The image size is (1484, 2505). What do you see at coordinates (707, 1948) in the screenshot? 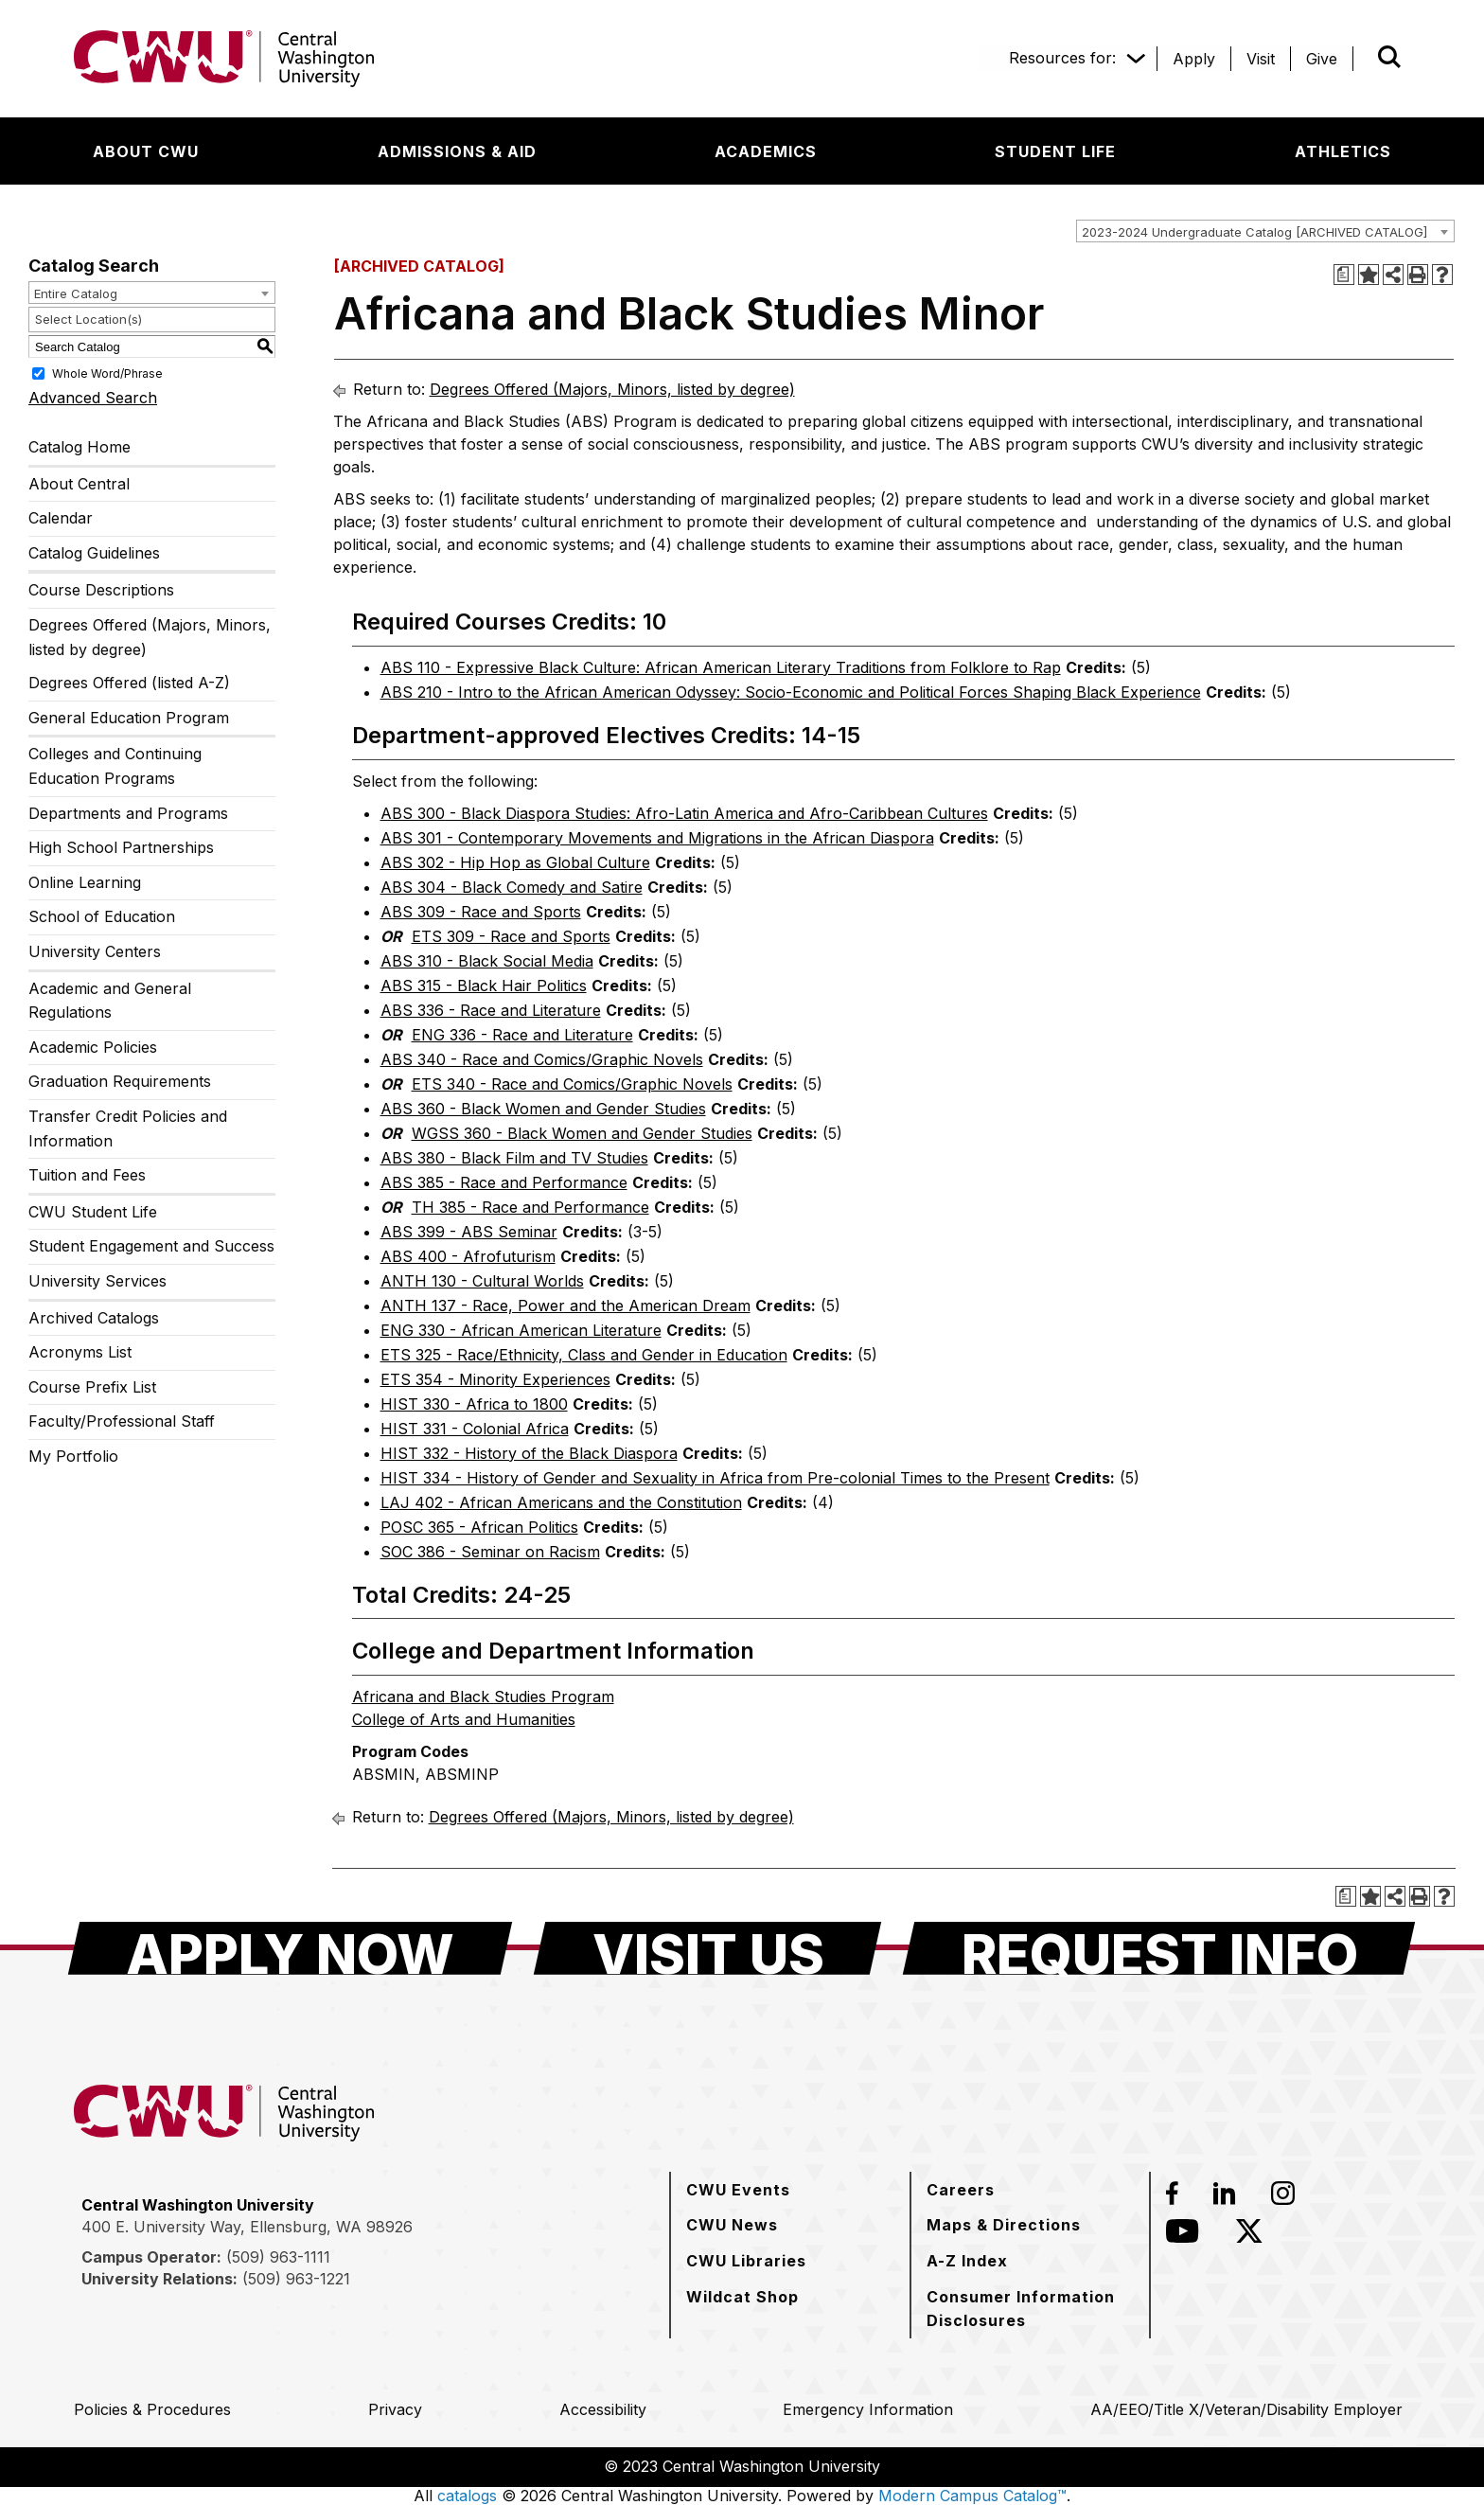
I see `[Visit Us]` at bounding box center [707, 1948].